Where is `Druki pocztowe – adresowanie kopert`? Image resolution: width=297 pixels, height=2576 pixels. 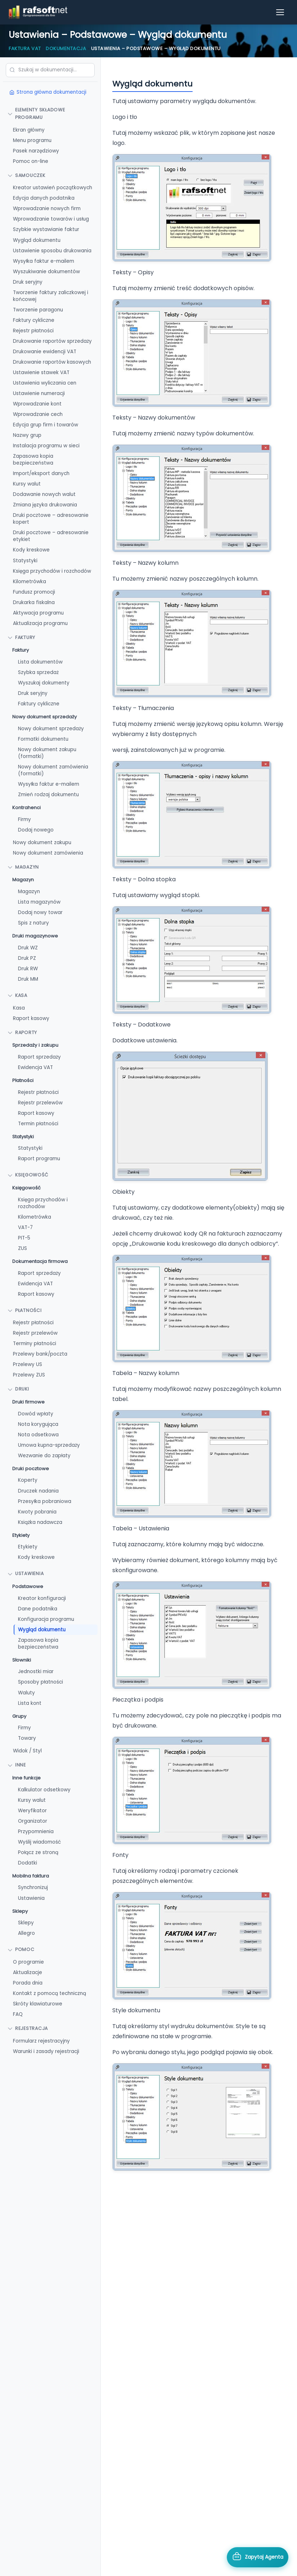
Druki pocztowe – adresowanie kopert is located at coordinates (51, 519).